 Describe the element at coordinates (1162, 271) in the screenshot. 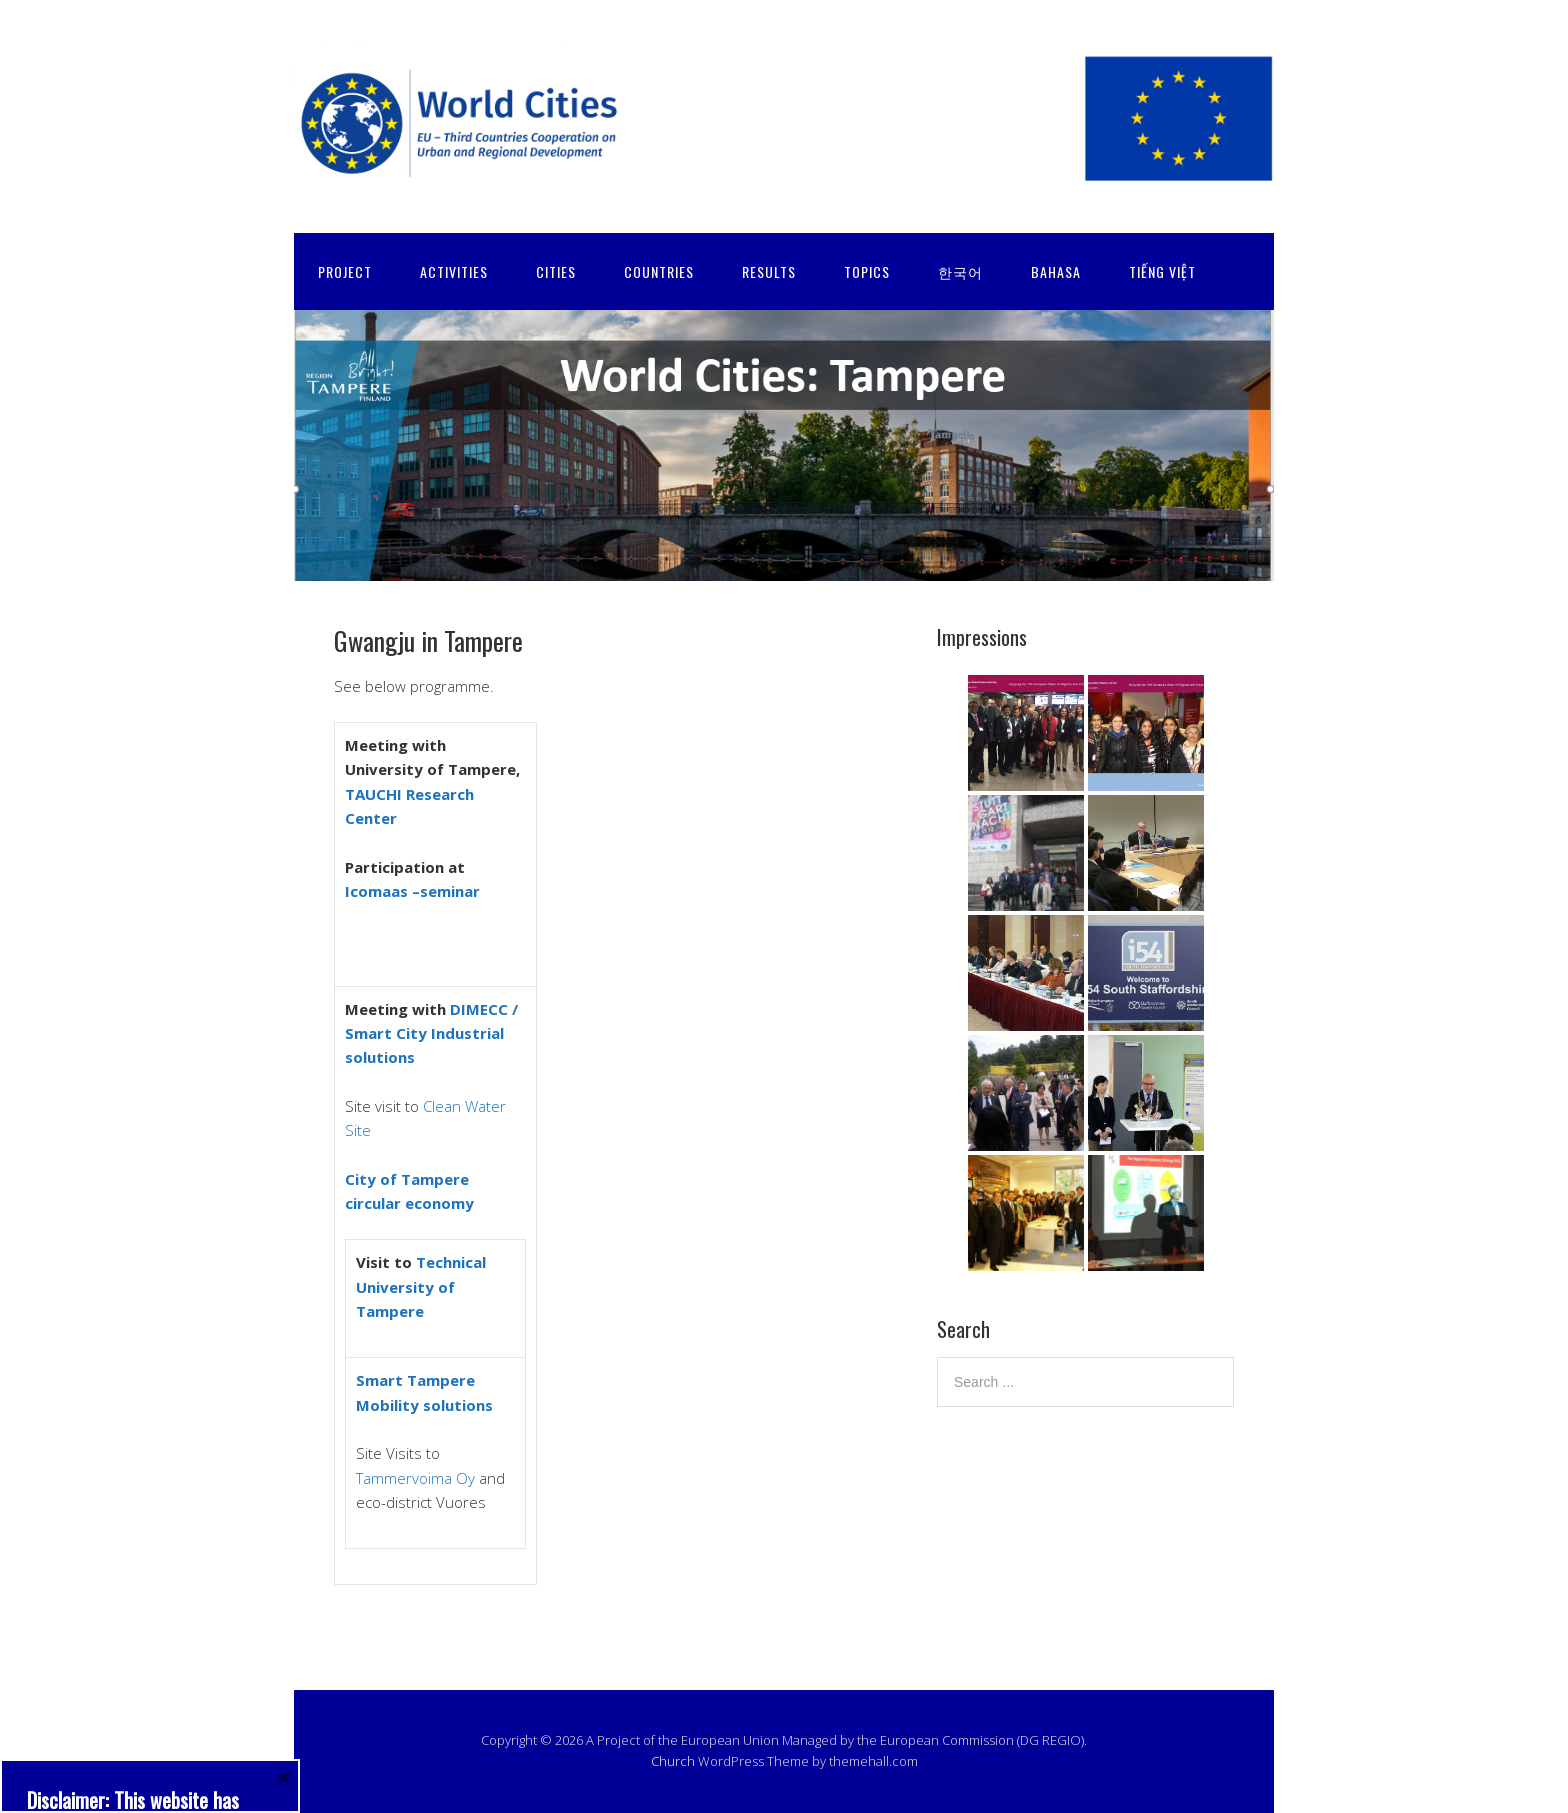

I see `Tiếng Việt` at that location.